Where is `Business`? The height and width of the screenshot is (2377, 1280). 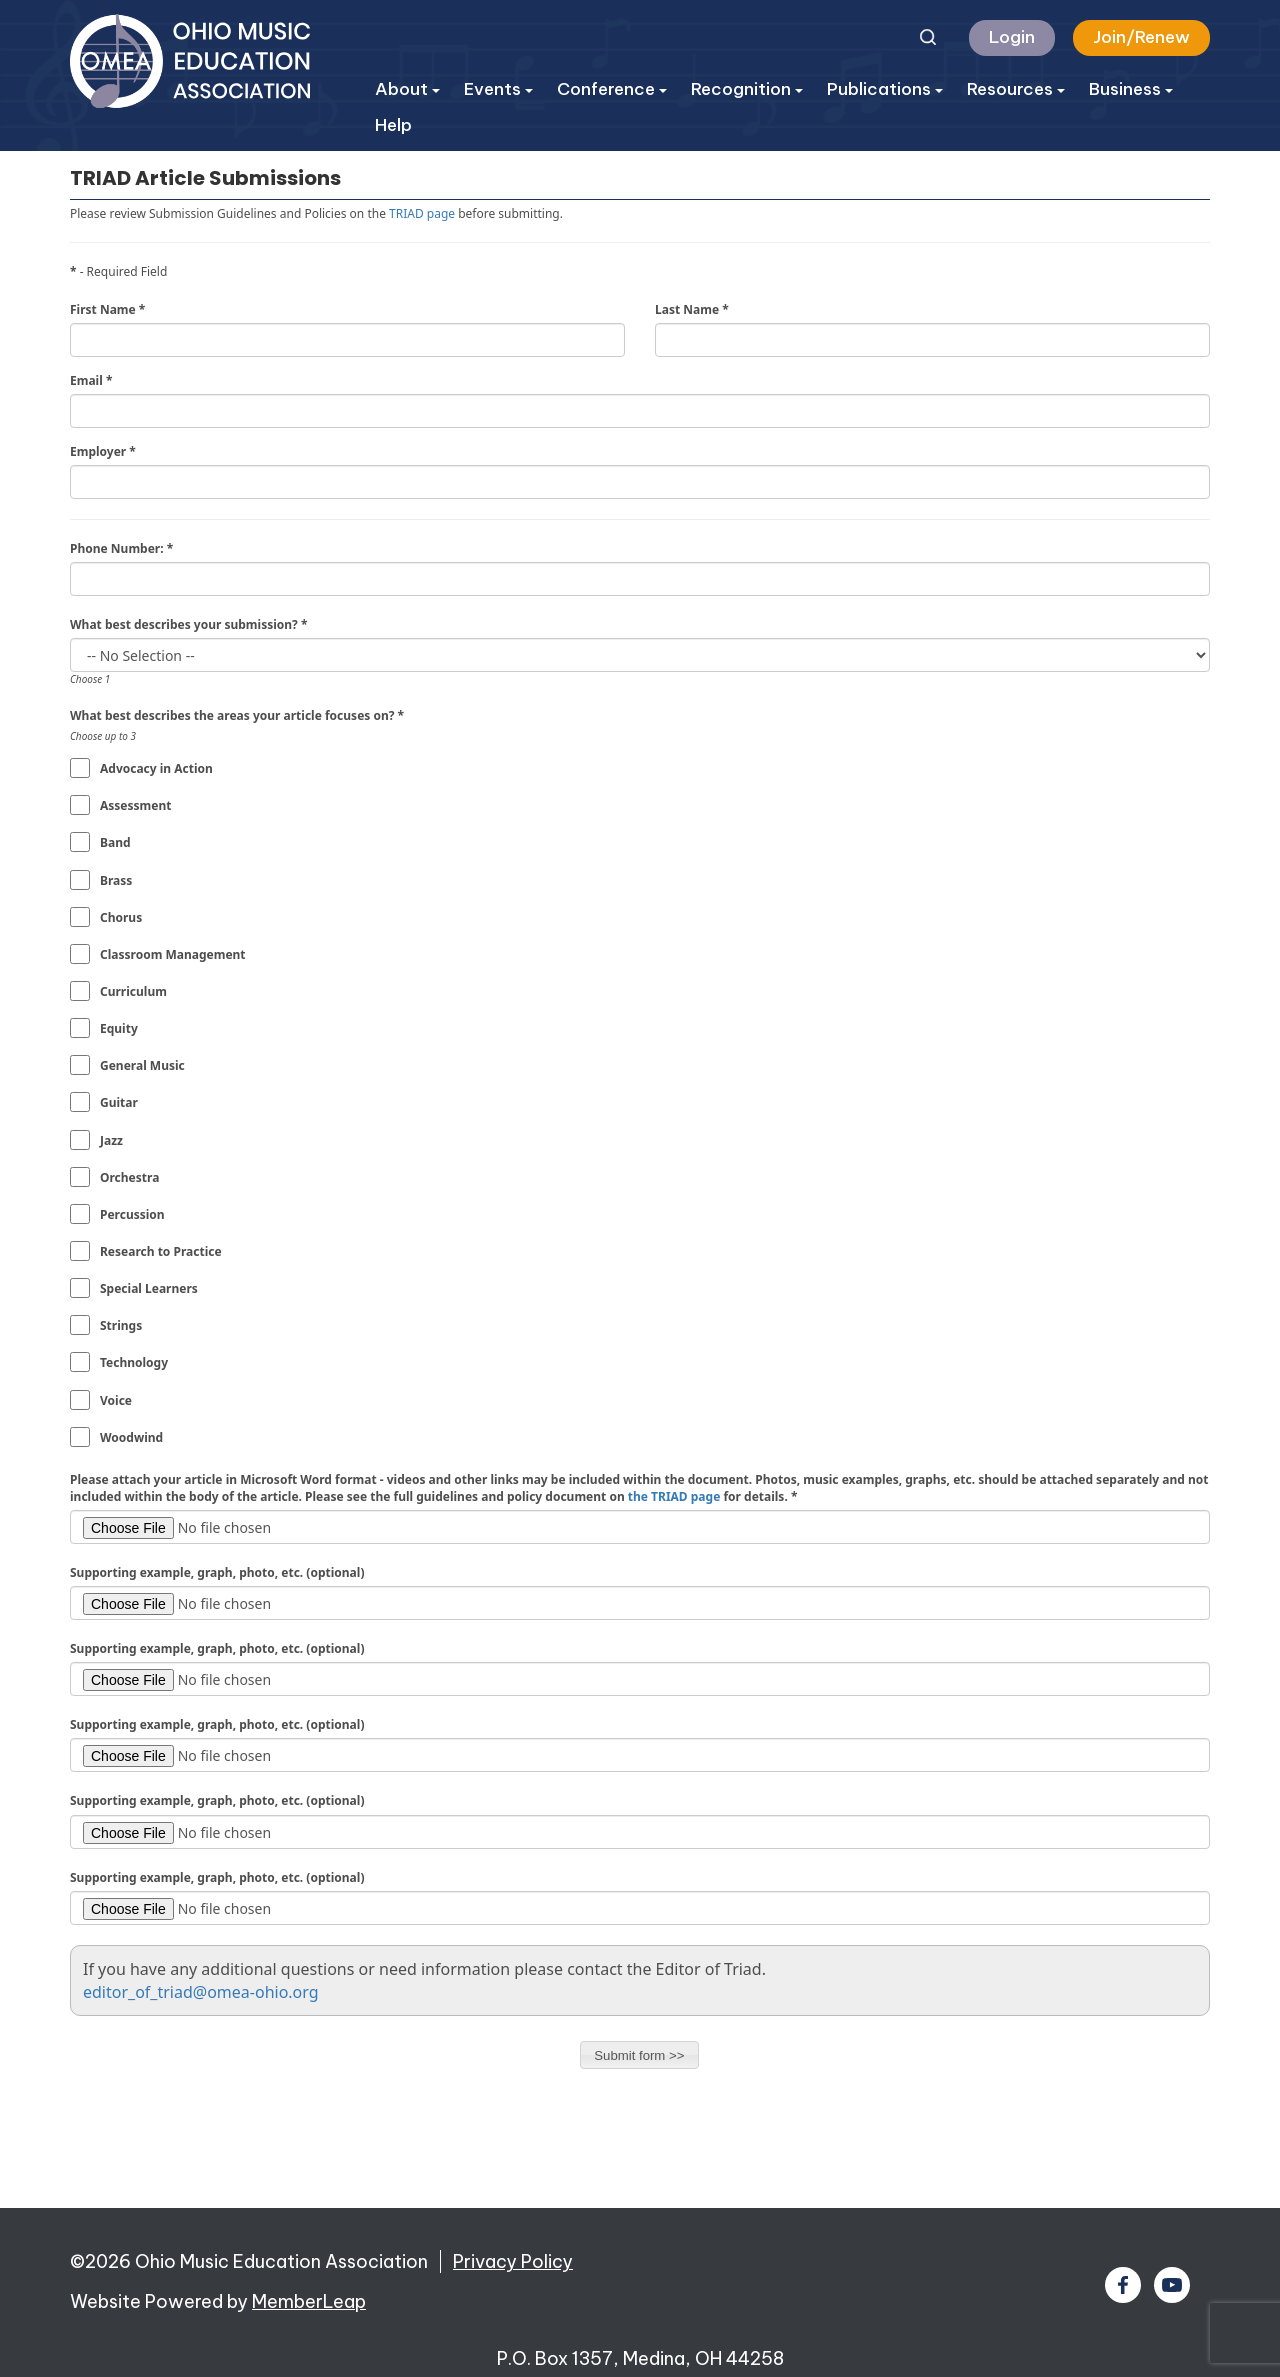 Business is located at coordinates (1131, 89).